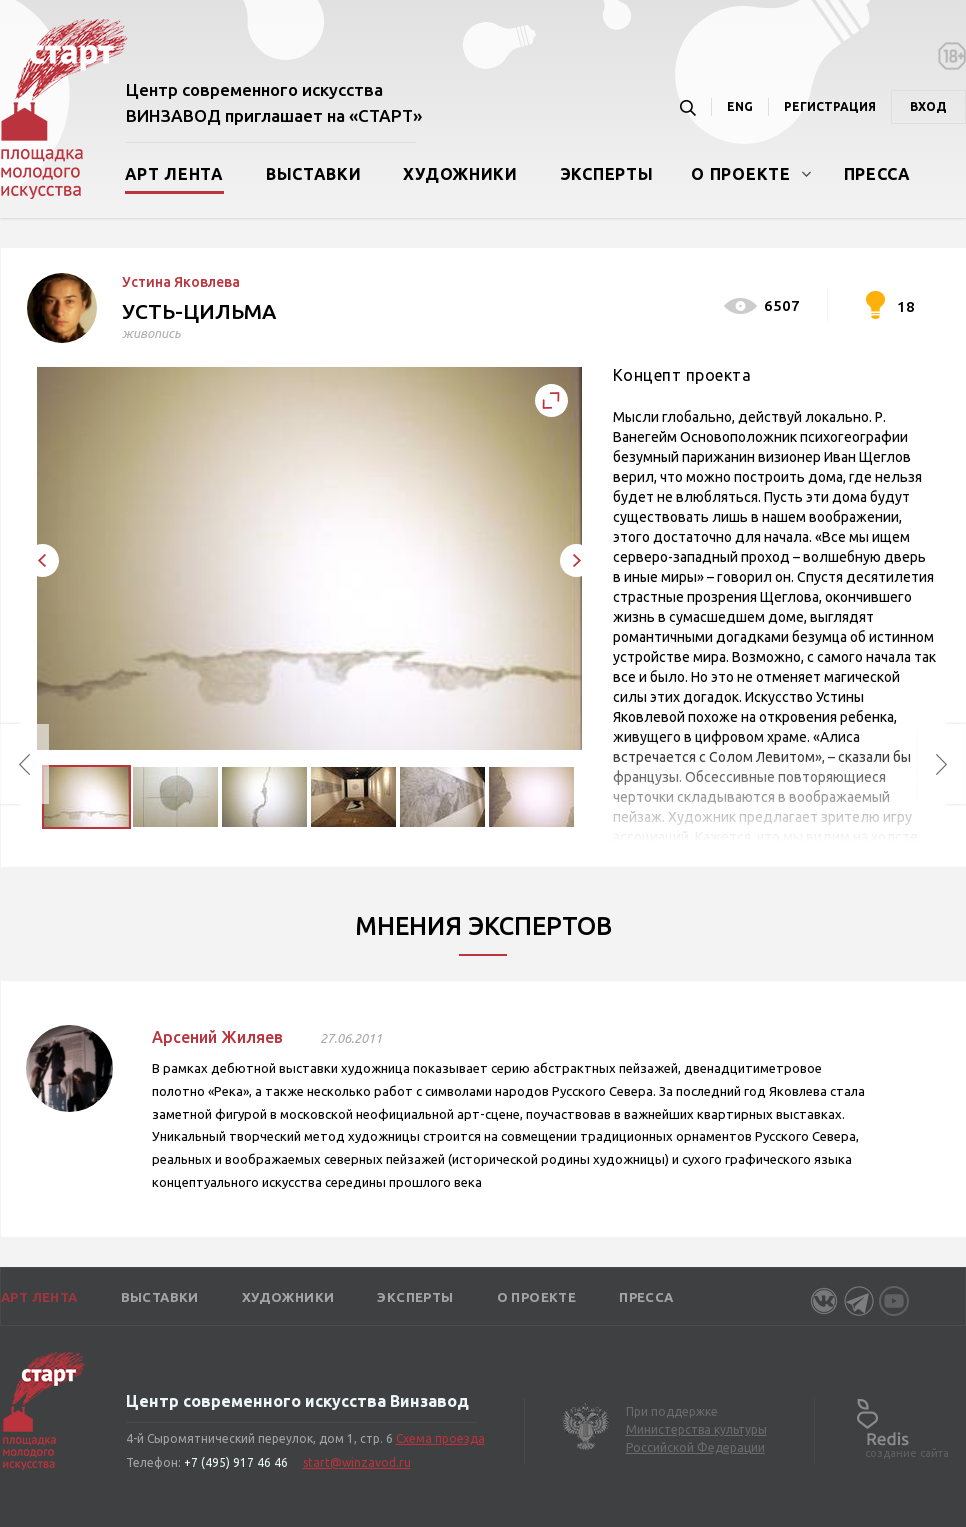 The image size is (966, 1527). What do you see at coordinates (236, 1462) in the screenshot?
I see `+7 (495) 917 46 46` at bounding box center [236, 1462].